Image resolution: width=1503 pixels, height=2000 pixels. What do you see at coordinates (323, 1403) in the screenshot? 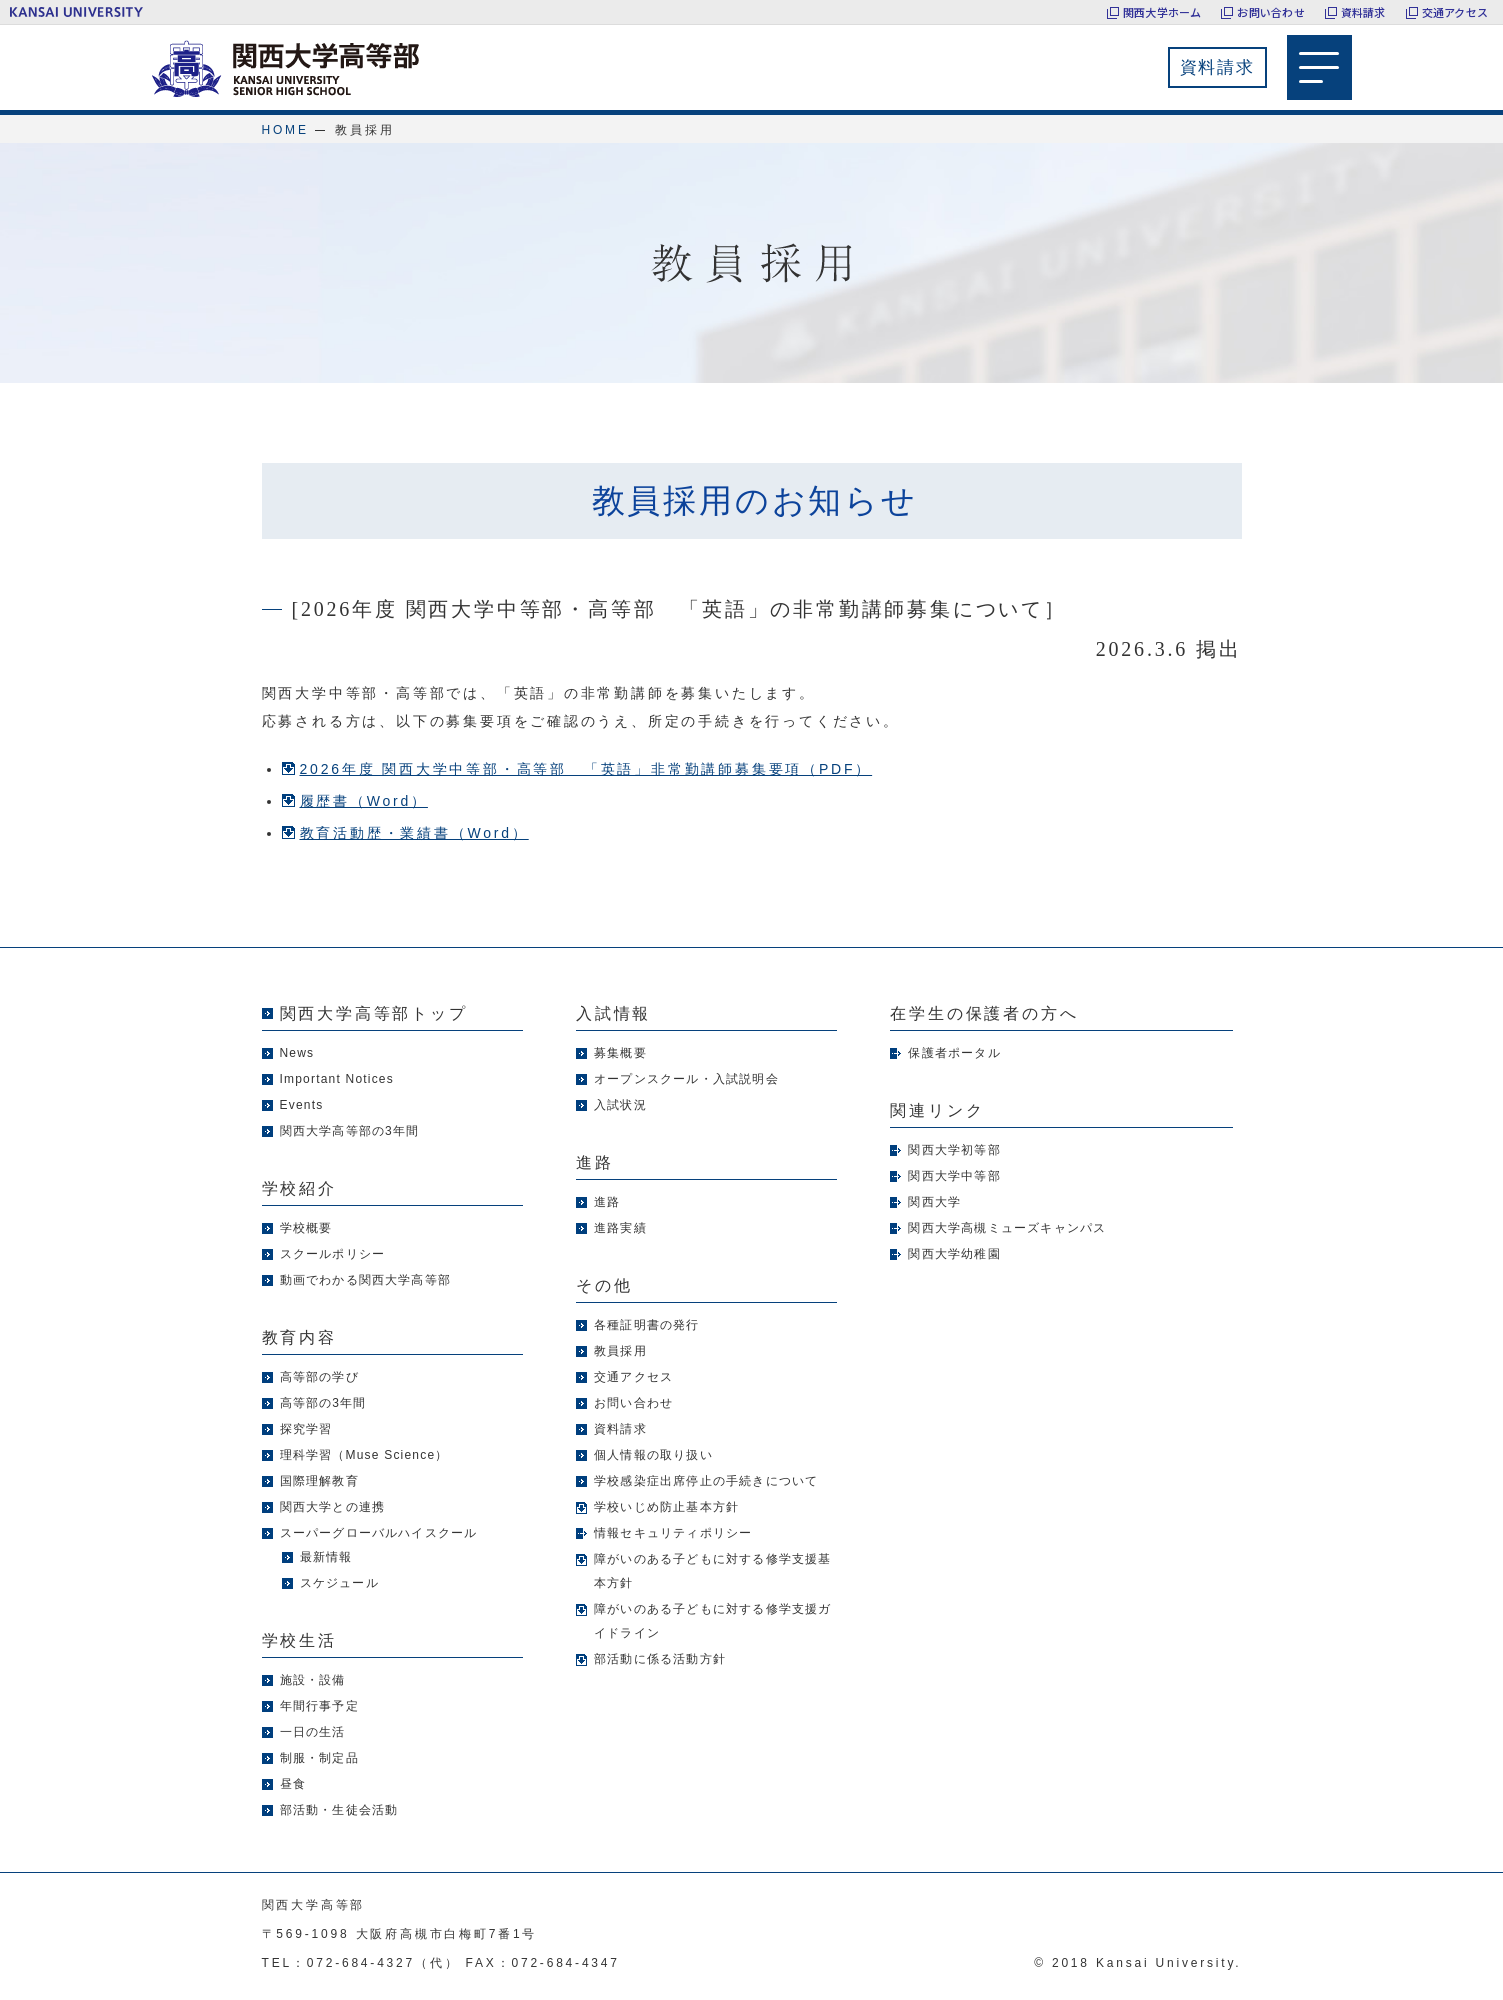
I see `高等部の3年間` at bounding box center [323, 1403].